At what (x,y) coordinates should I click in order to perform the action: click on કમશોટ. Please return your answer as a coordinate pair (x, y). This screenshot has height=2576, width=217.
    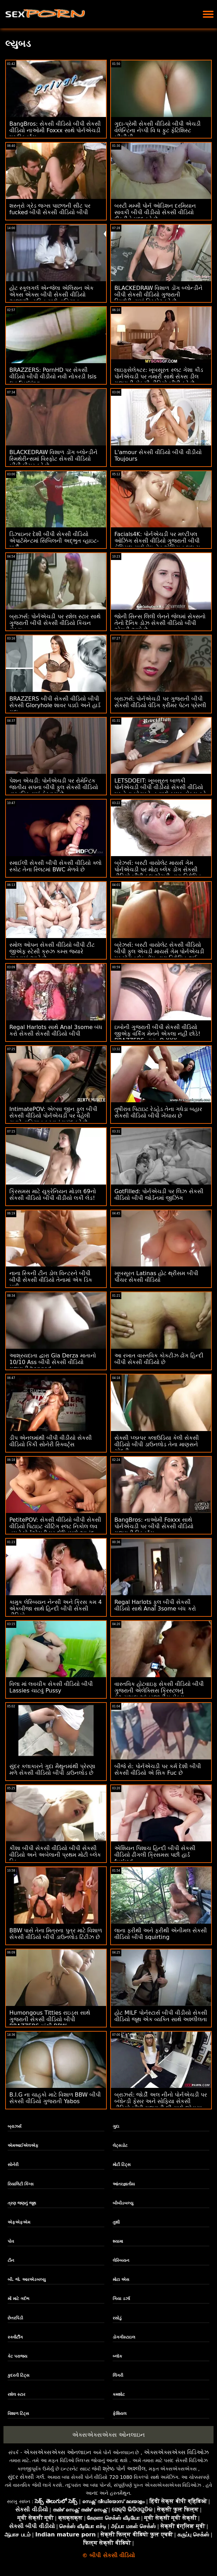
    Looking at the image, I should click on (119, 2394).